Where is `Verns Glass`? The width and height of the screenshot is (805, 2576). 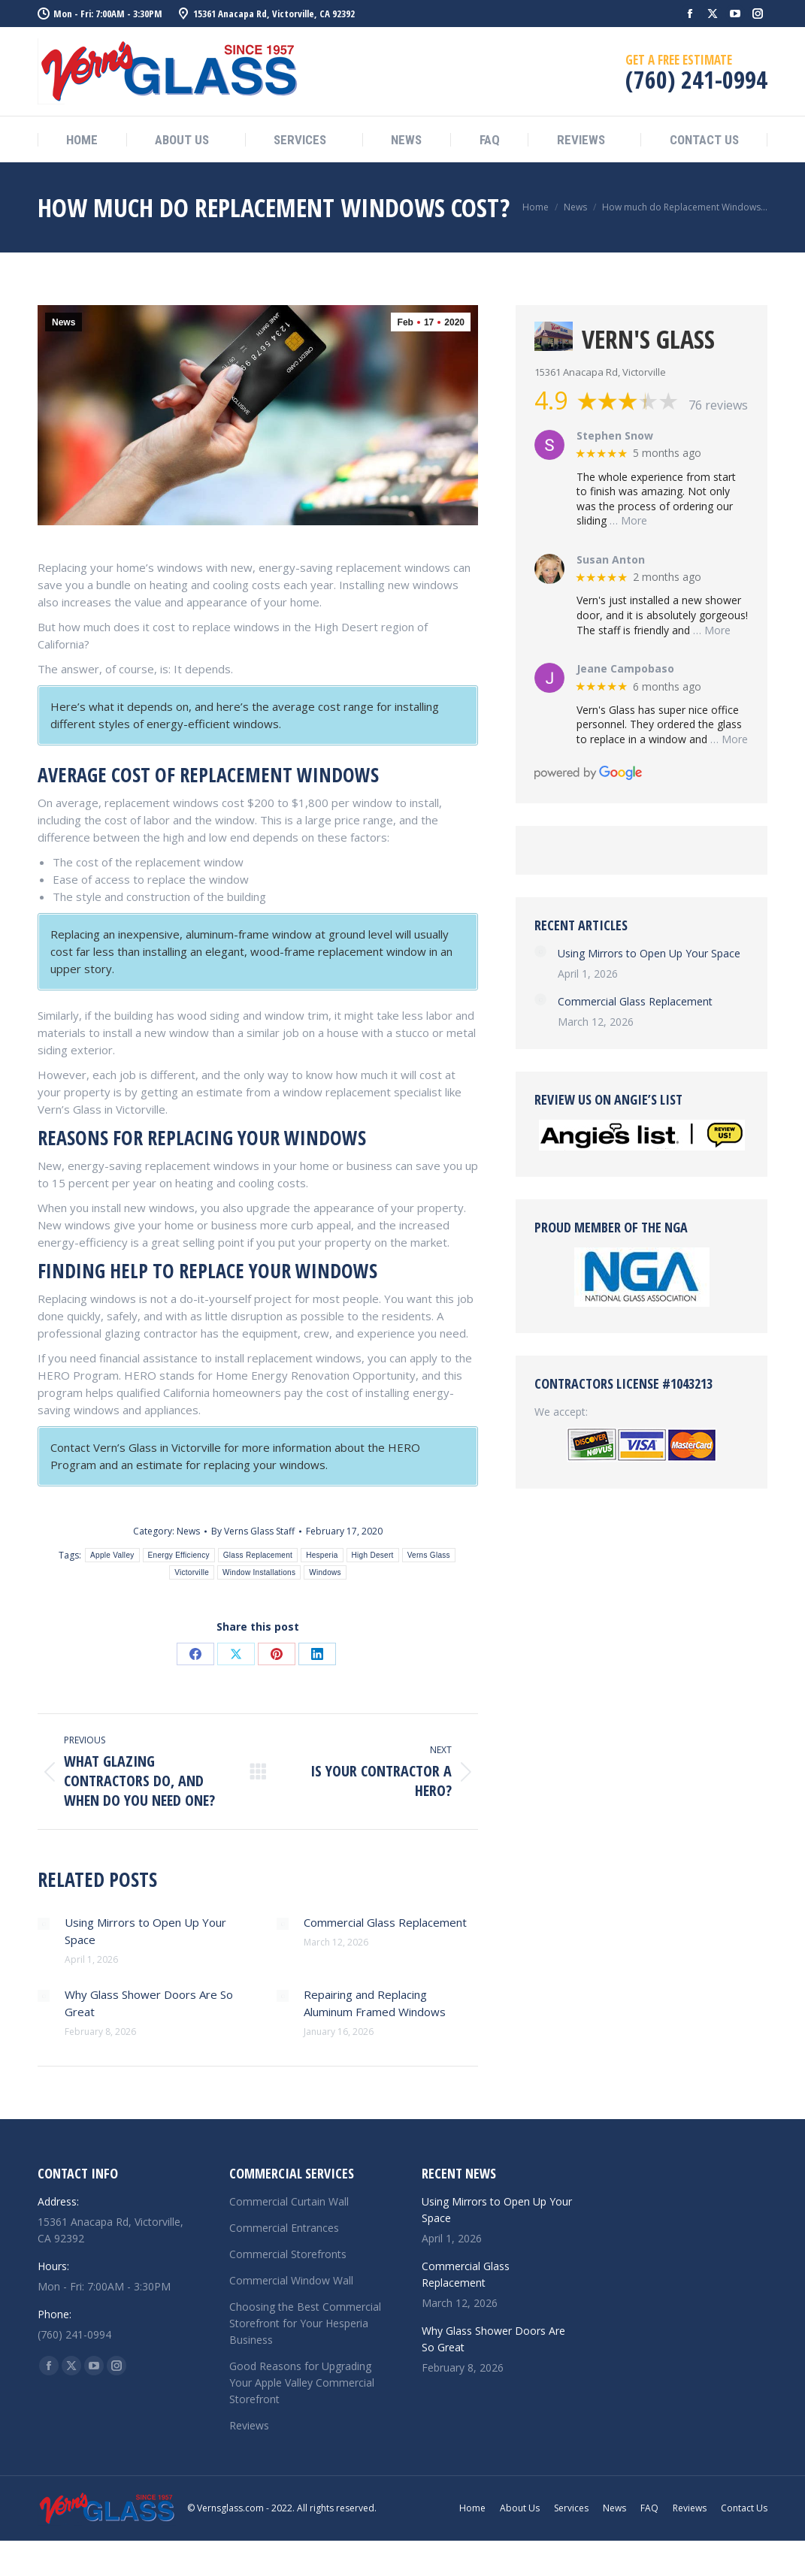
Verns Glass is located at coordinates (428, 1555).